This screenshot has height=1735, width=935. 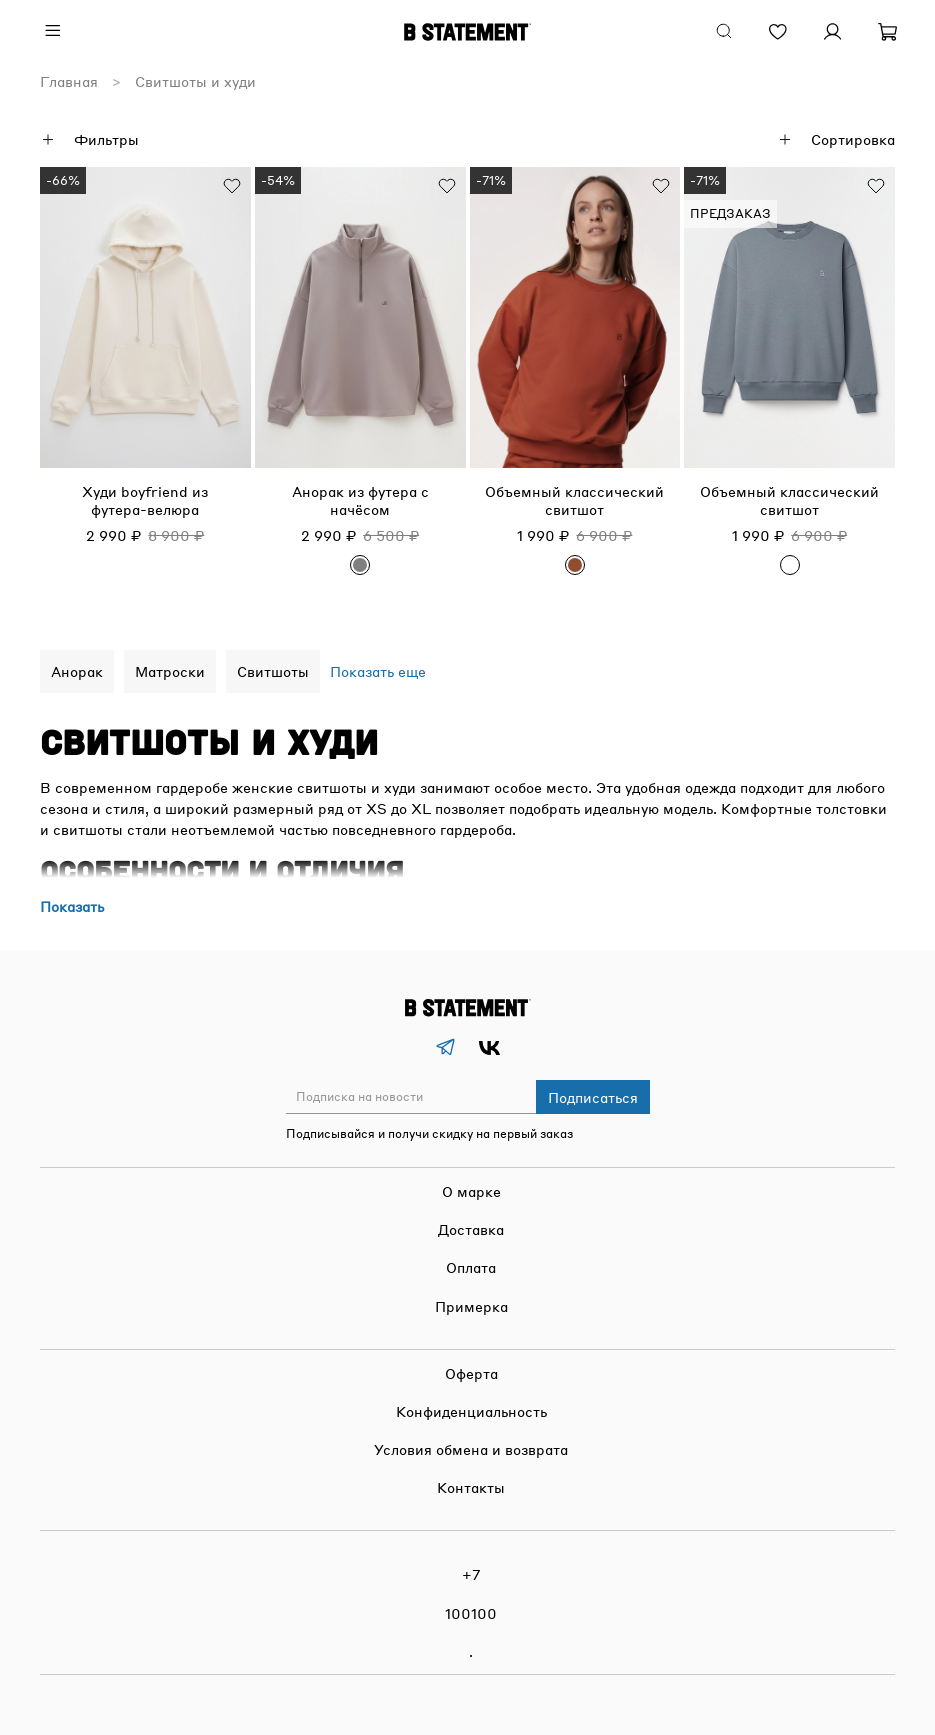 I want to click on Примерка, so click(x=471, y=1306).